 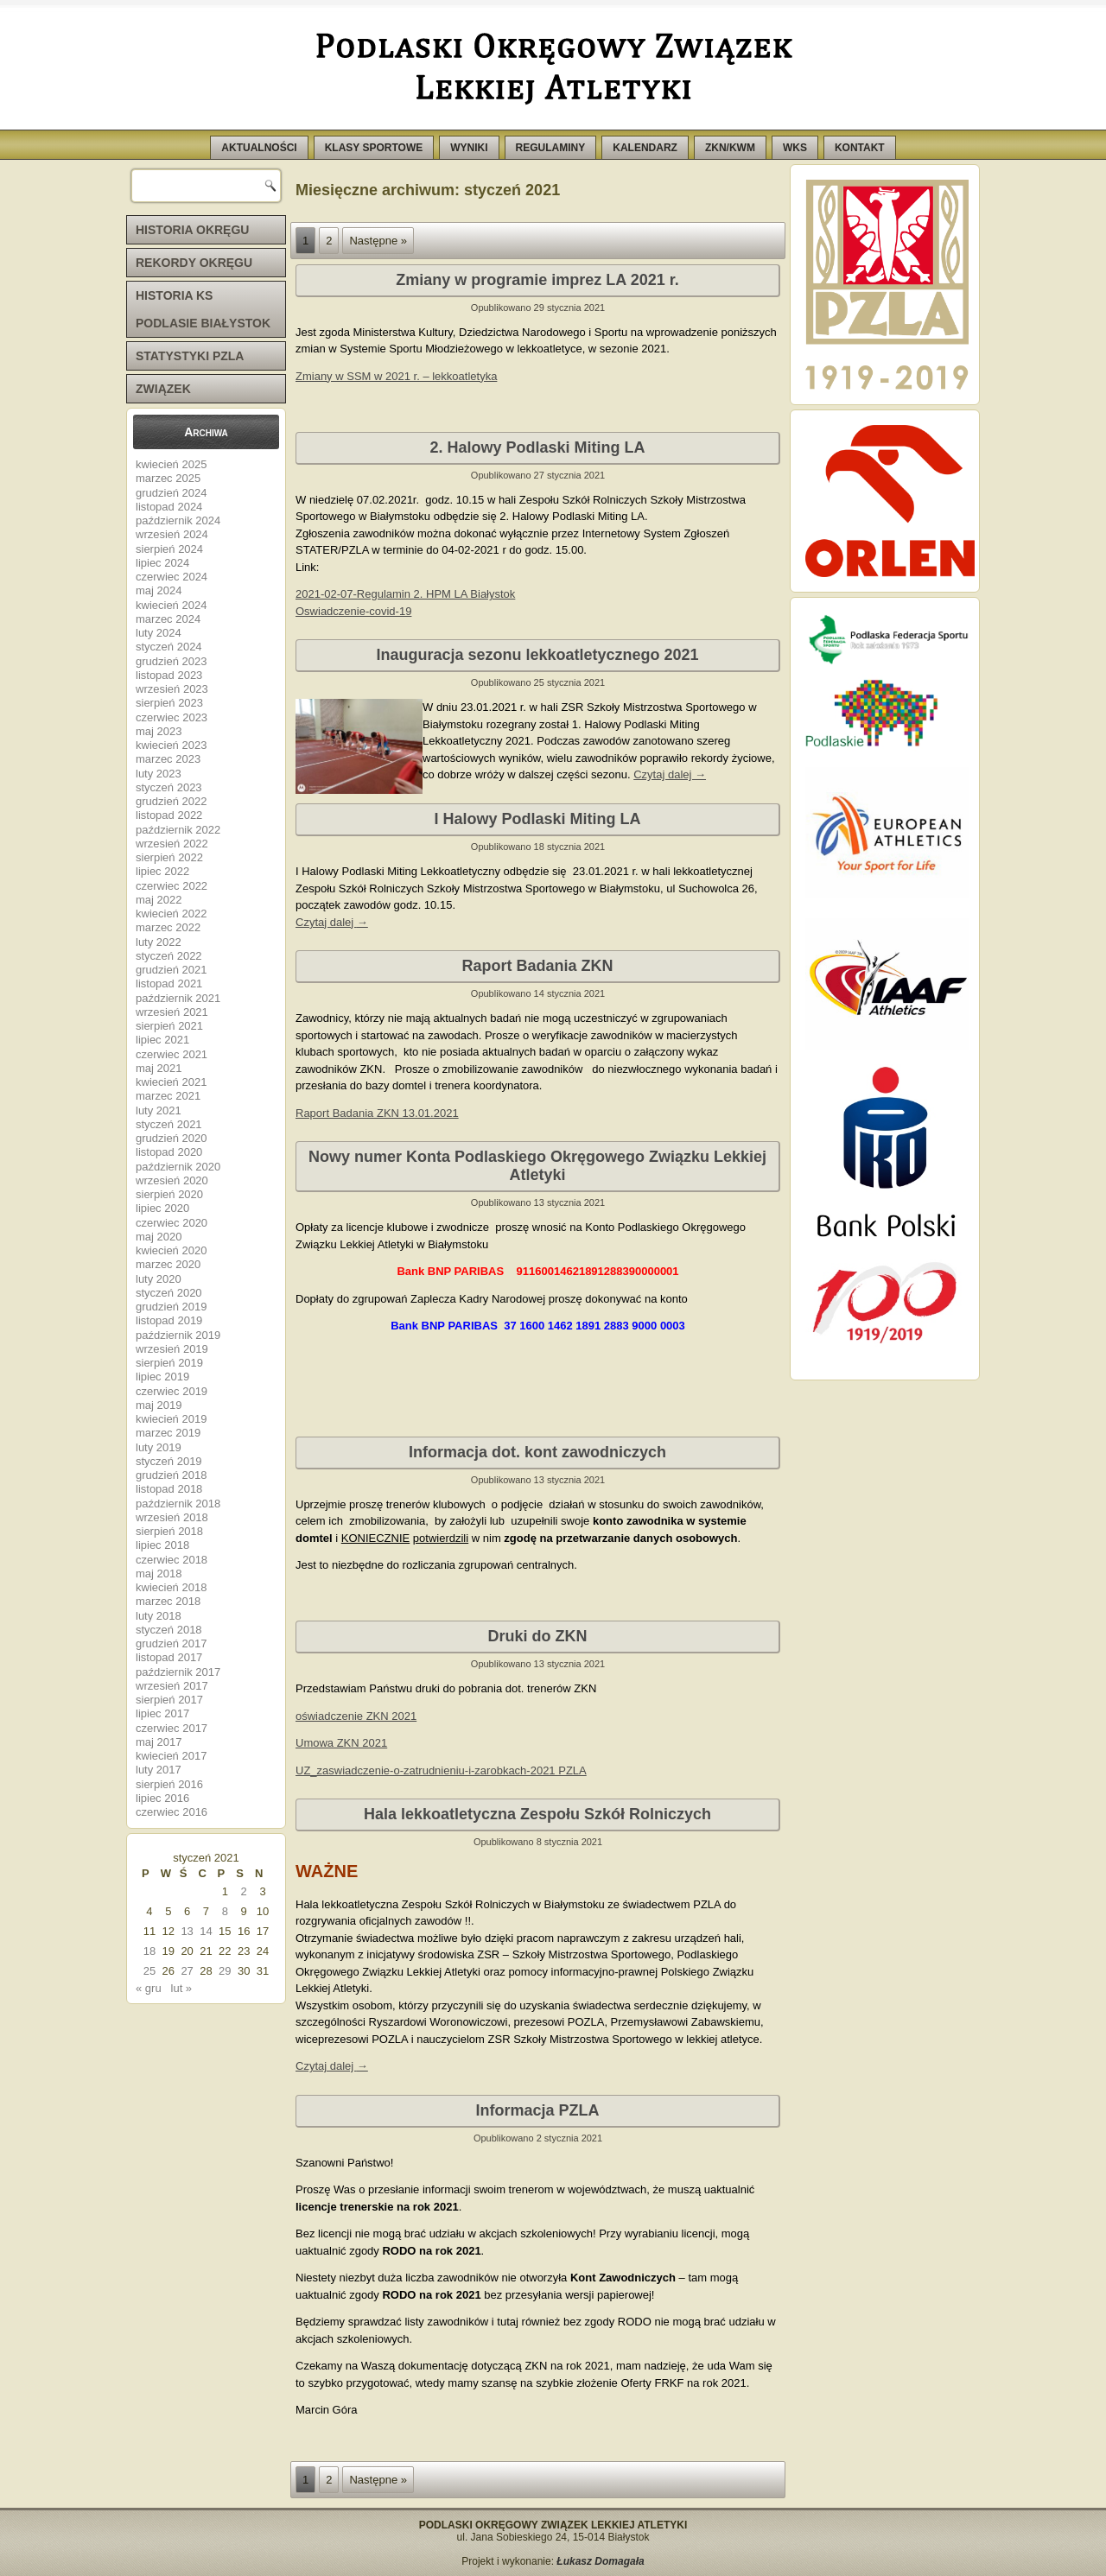 What do you see at coordinates (158, 632) in the screenshot?
I see `luty 2024` at bounding box center [158, 632].